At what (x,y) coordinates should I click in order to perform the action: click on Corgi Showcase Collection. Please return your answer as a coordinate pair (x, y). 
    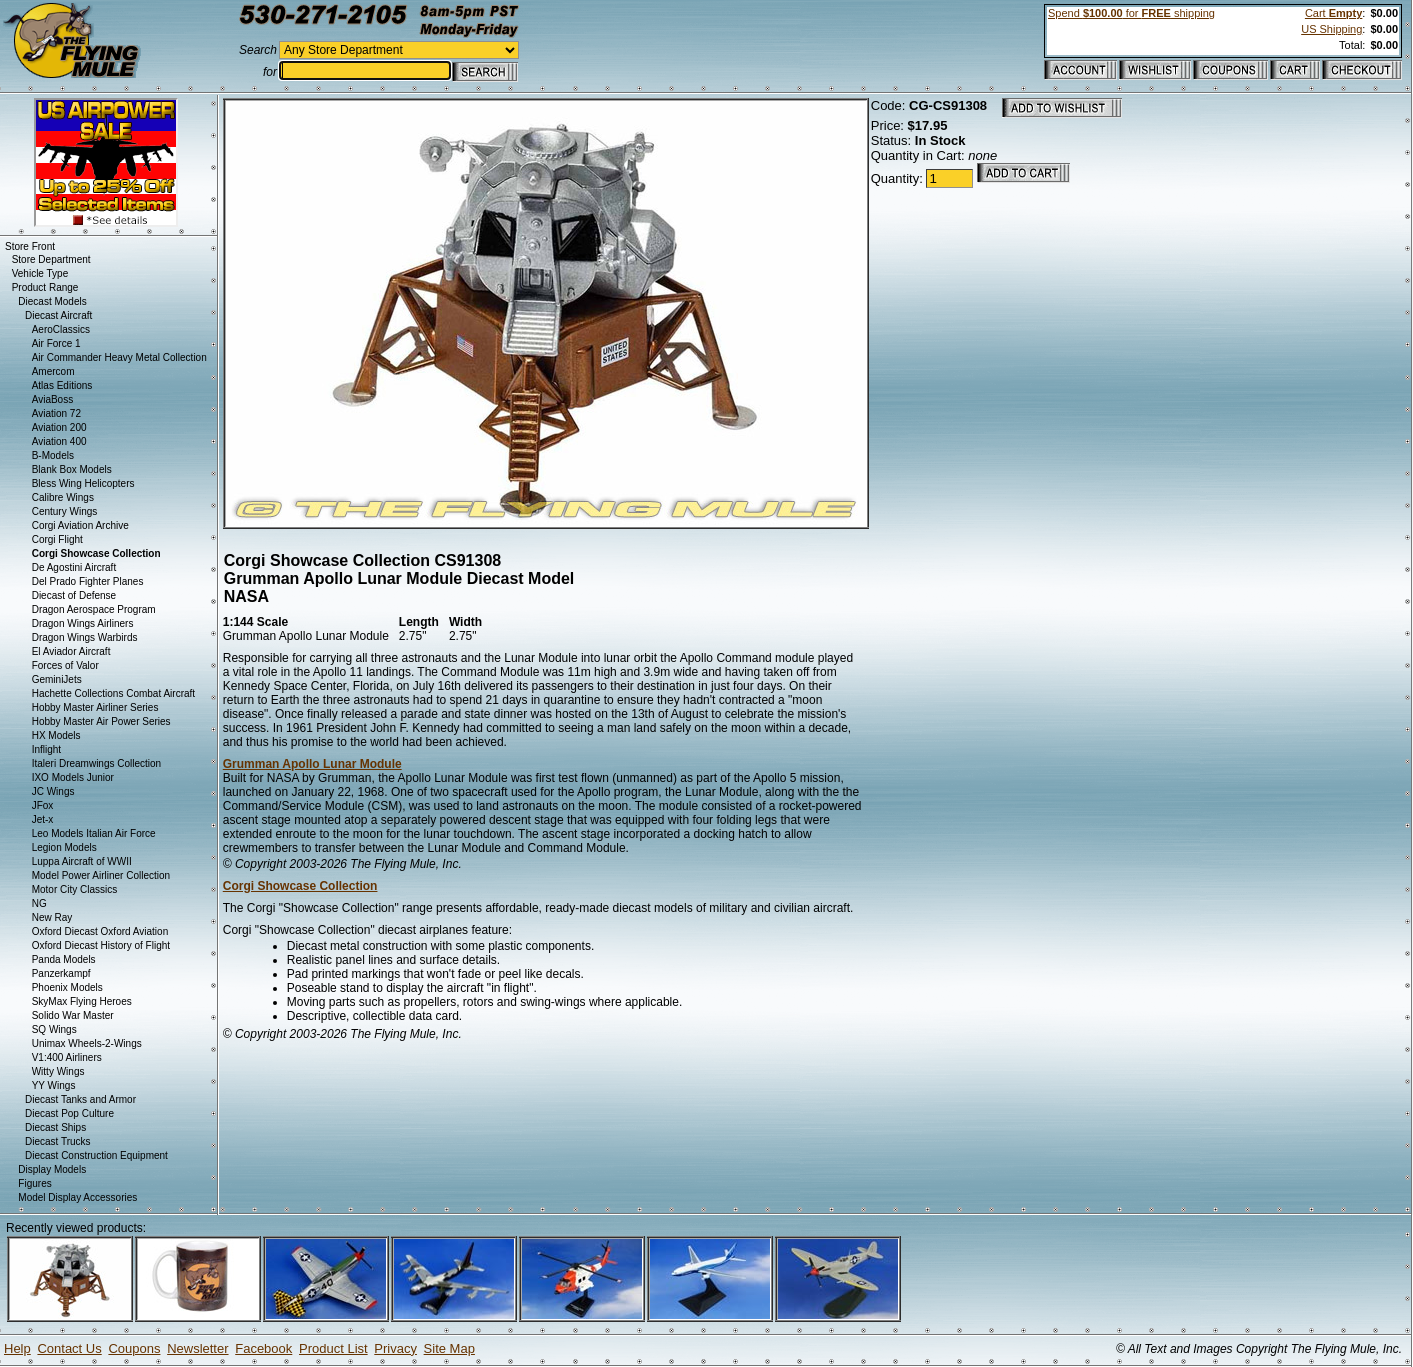
    Looking at the image, I should click on (300, 886).